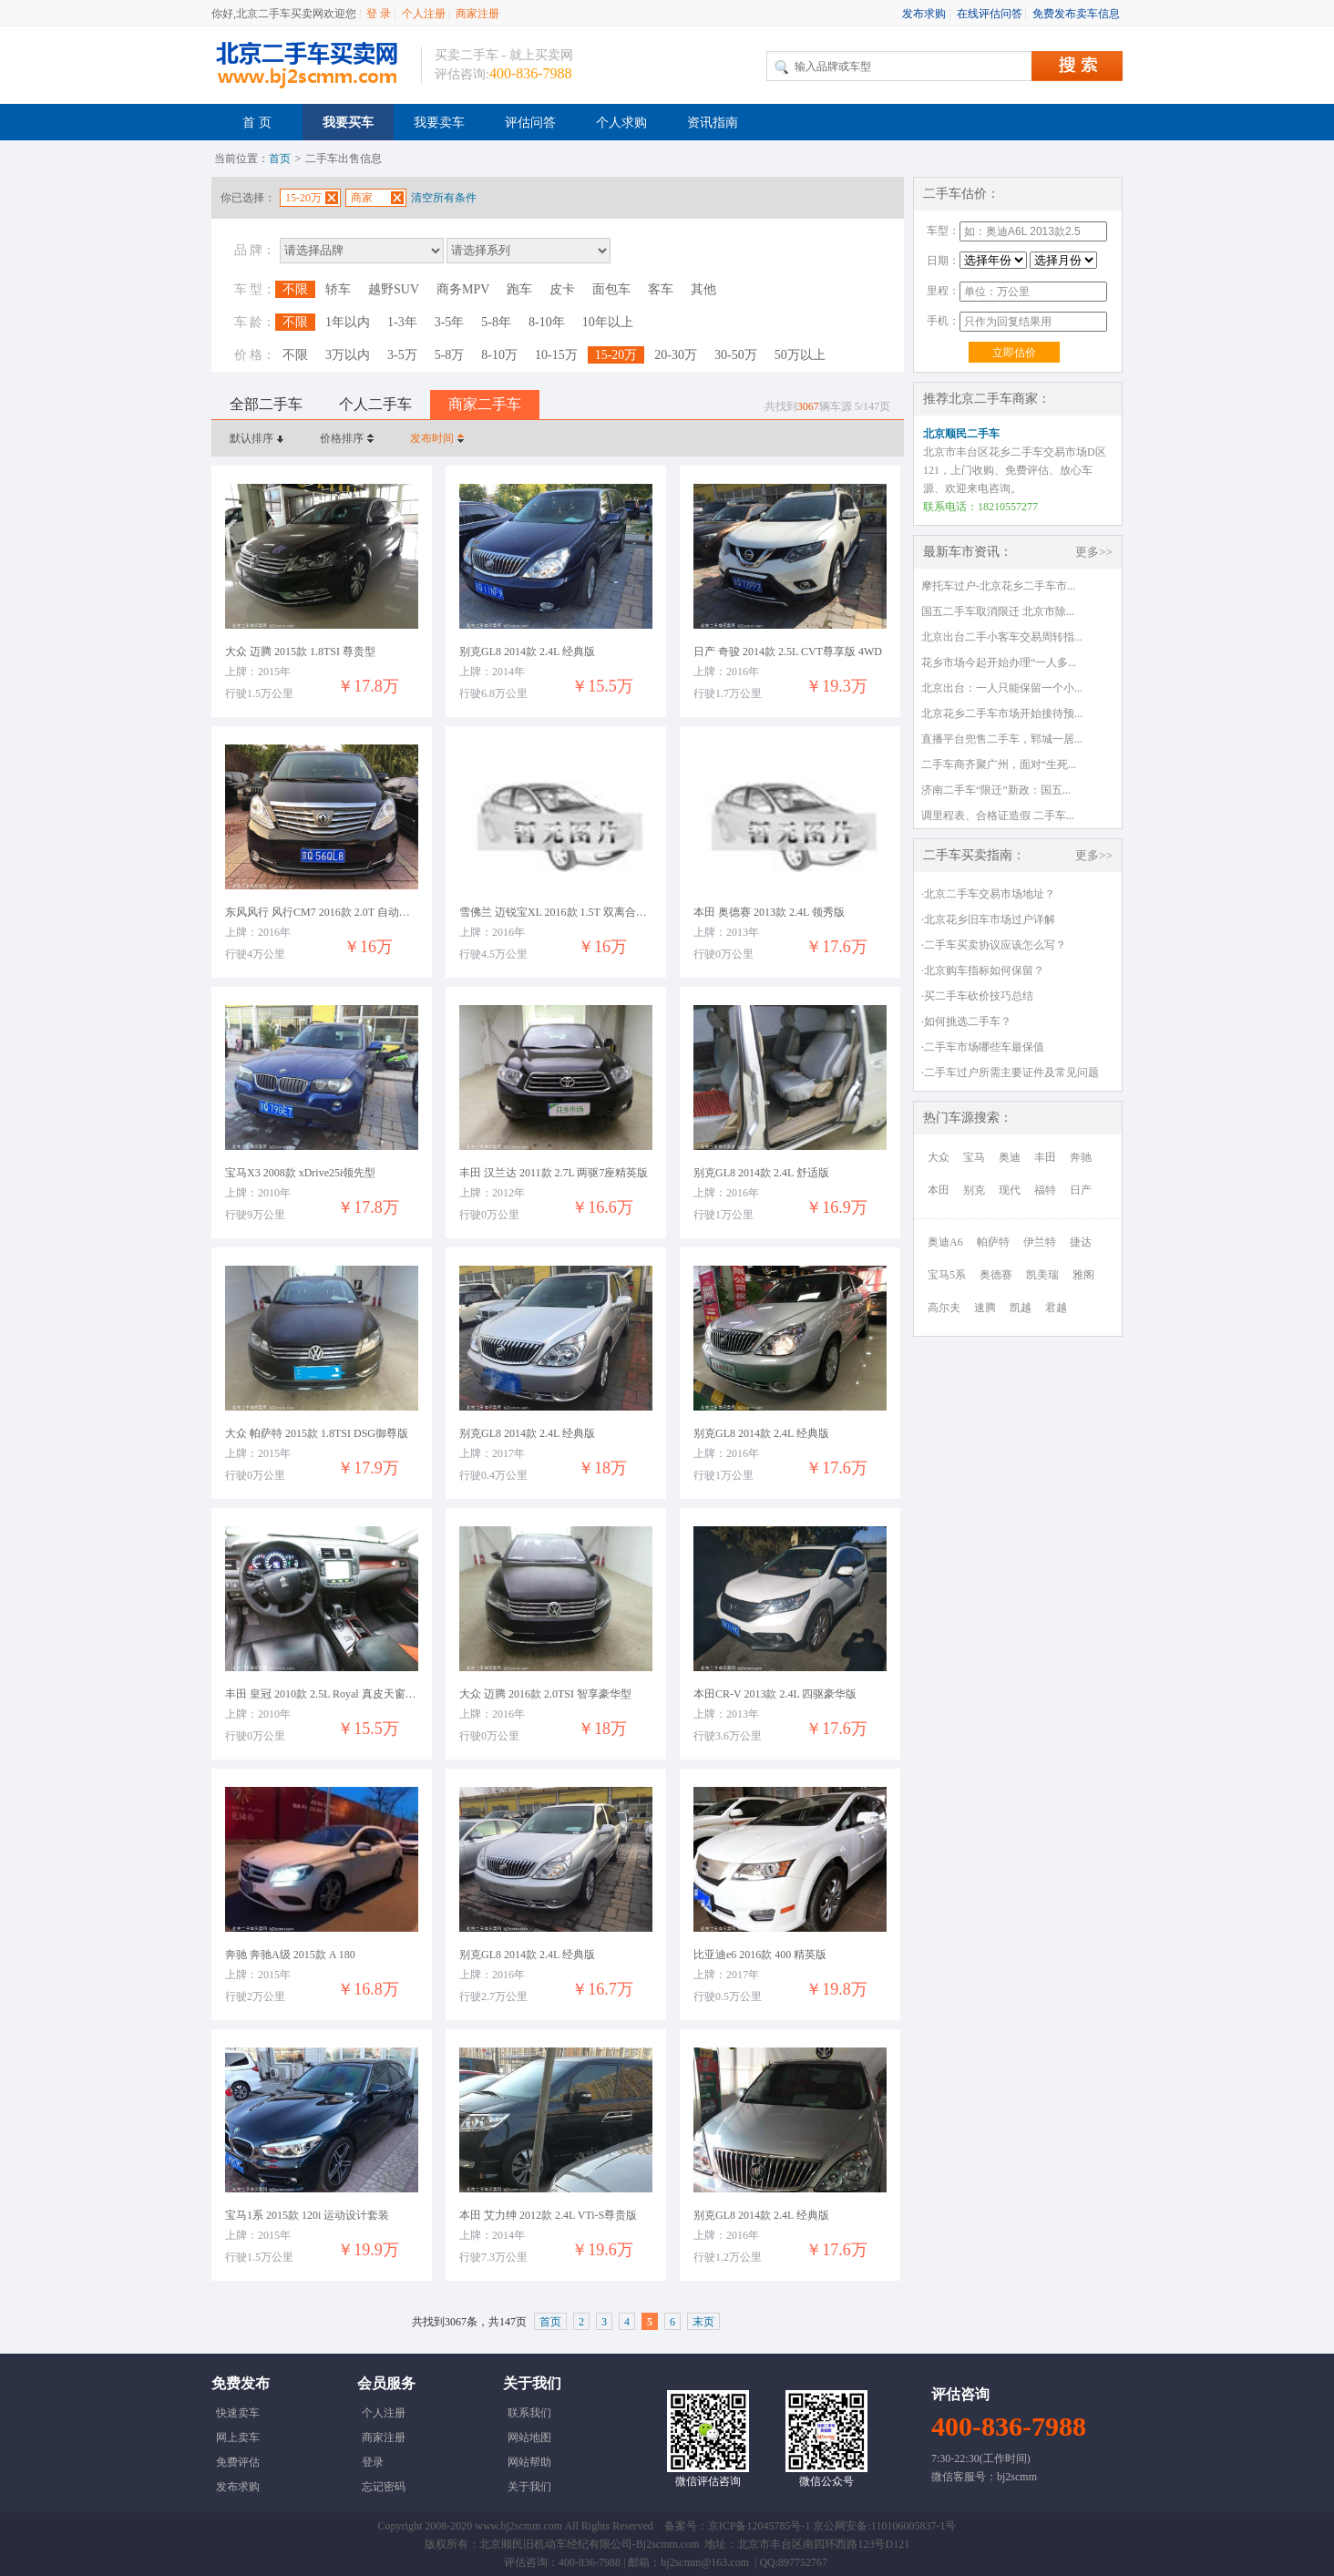 The width and height of the screenshot is (1334, 2576). What do you see at coordinates (402, 322) in the screenshot?
I see `1-3年` at bounding box center [402, 322].